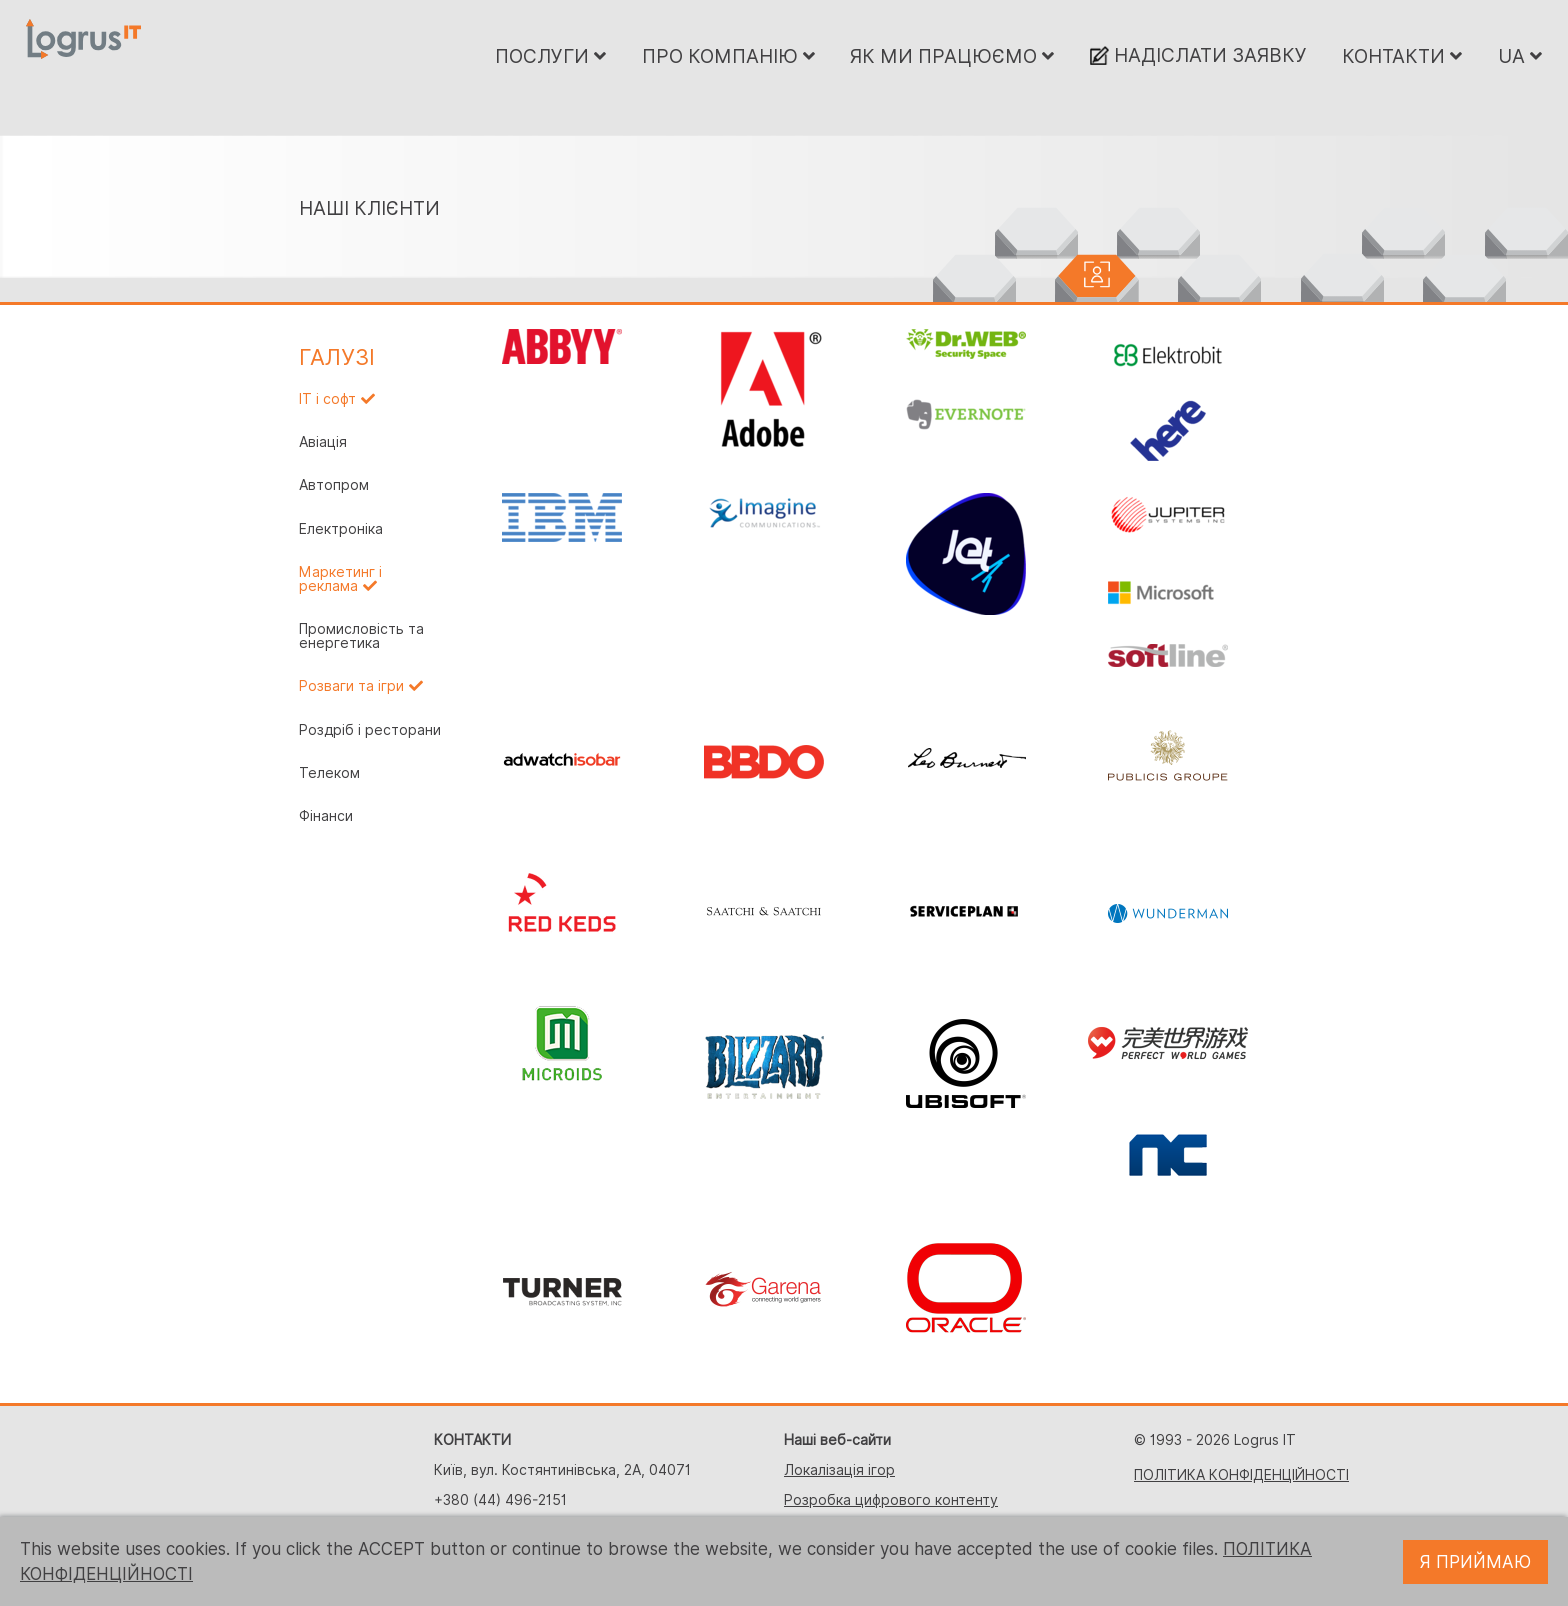 This screenshot has height=1606, width=1568. I want to click on Промисловість та енергетика, so click(361, 636).